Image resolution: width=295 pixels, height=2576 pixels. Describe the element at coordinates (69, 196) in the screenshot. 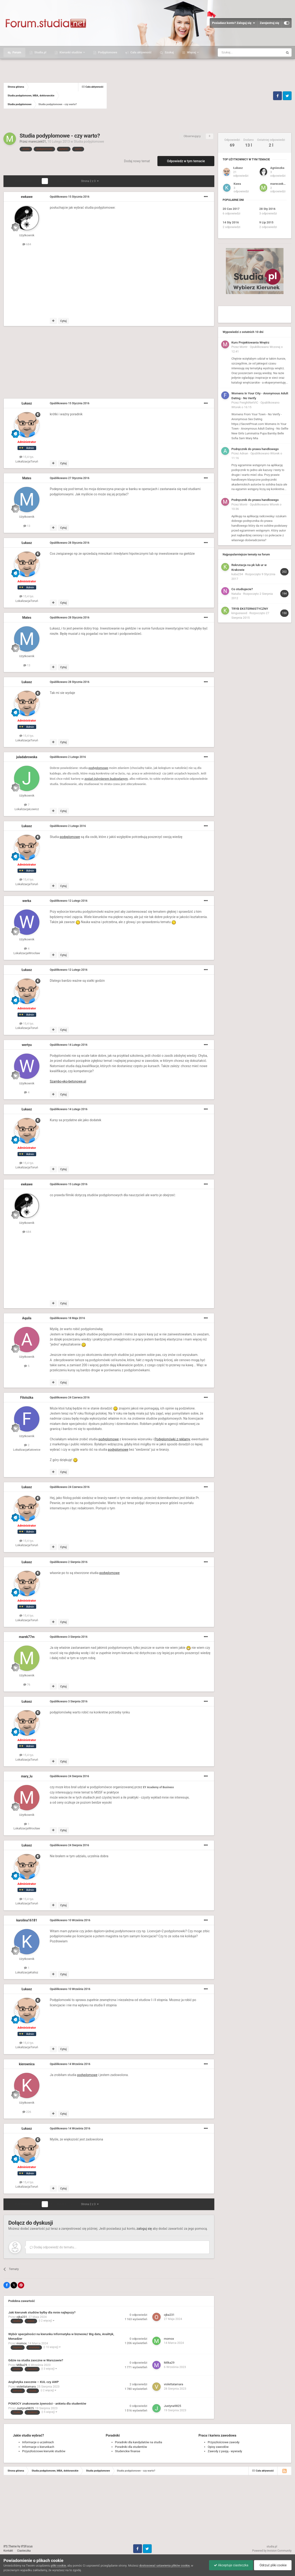

I see `Opublikowano` at that location.